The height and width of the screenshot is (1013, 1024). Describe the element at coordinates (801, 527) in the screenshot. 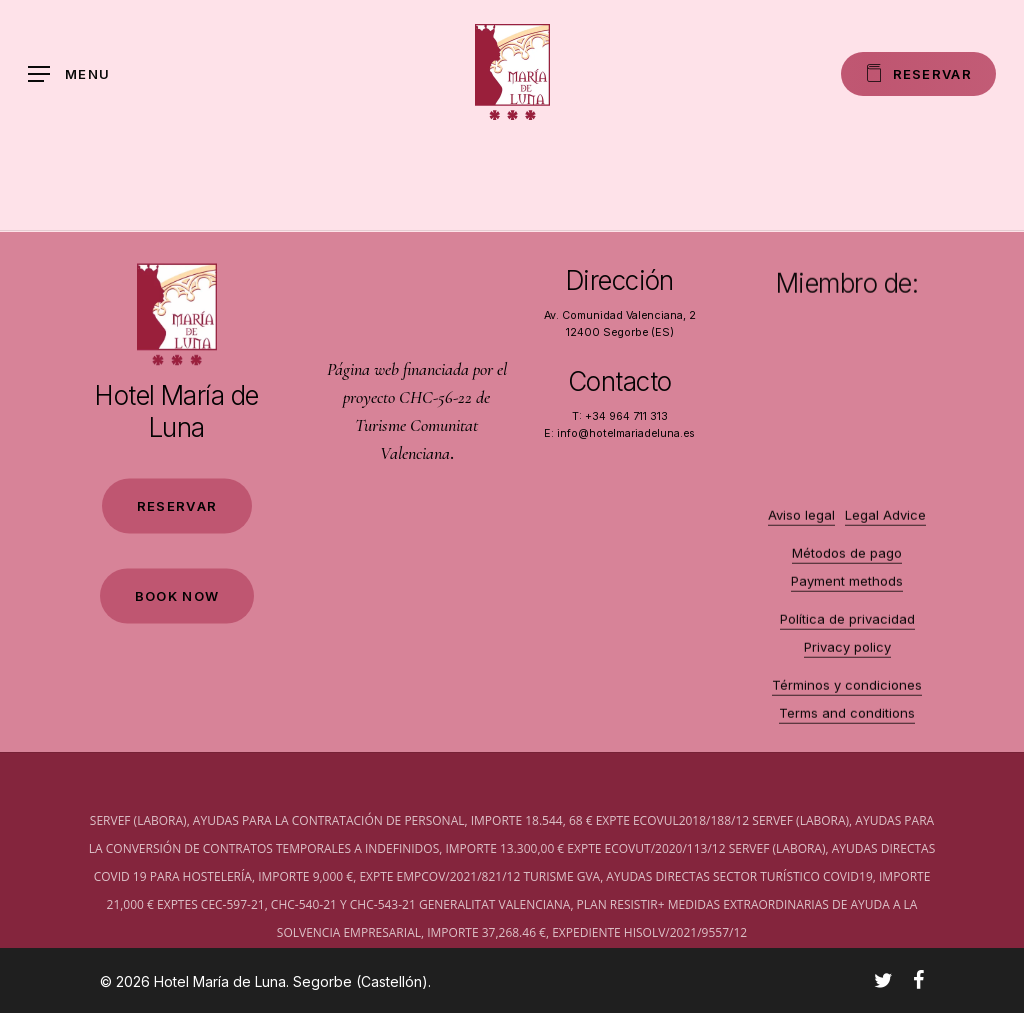

I see `Aviso legal` at that location.